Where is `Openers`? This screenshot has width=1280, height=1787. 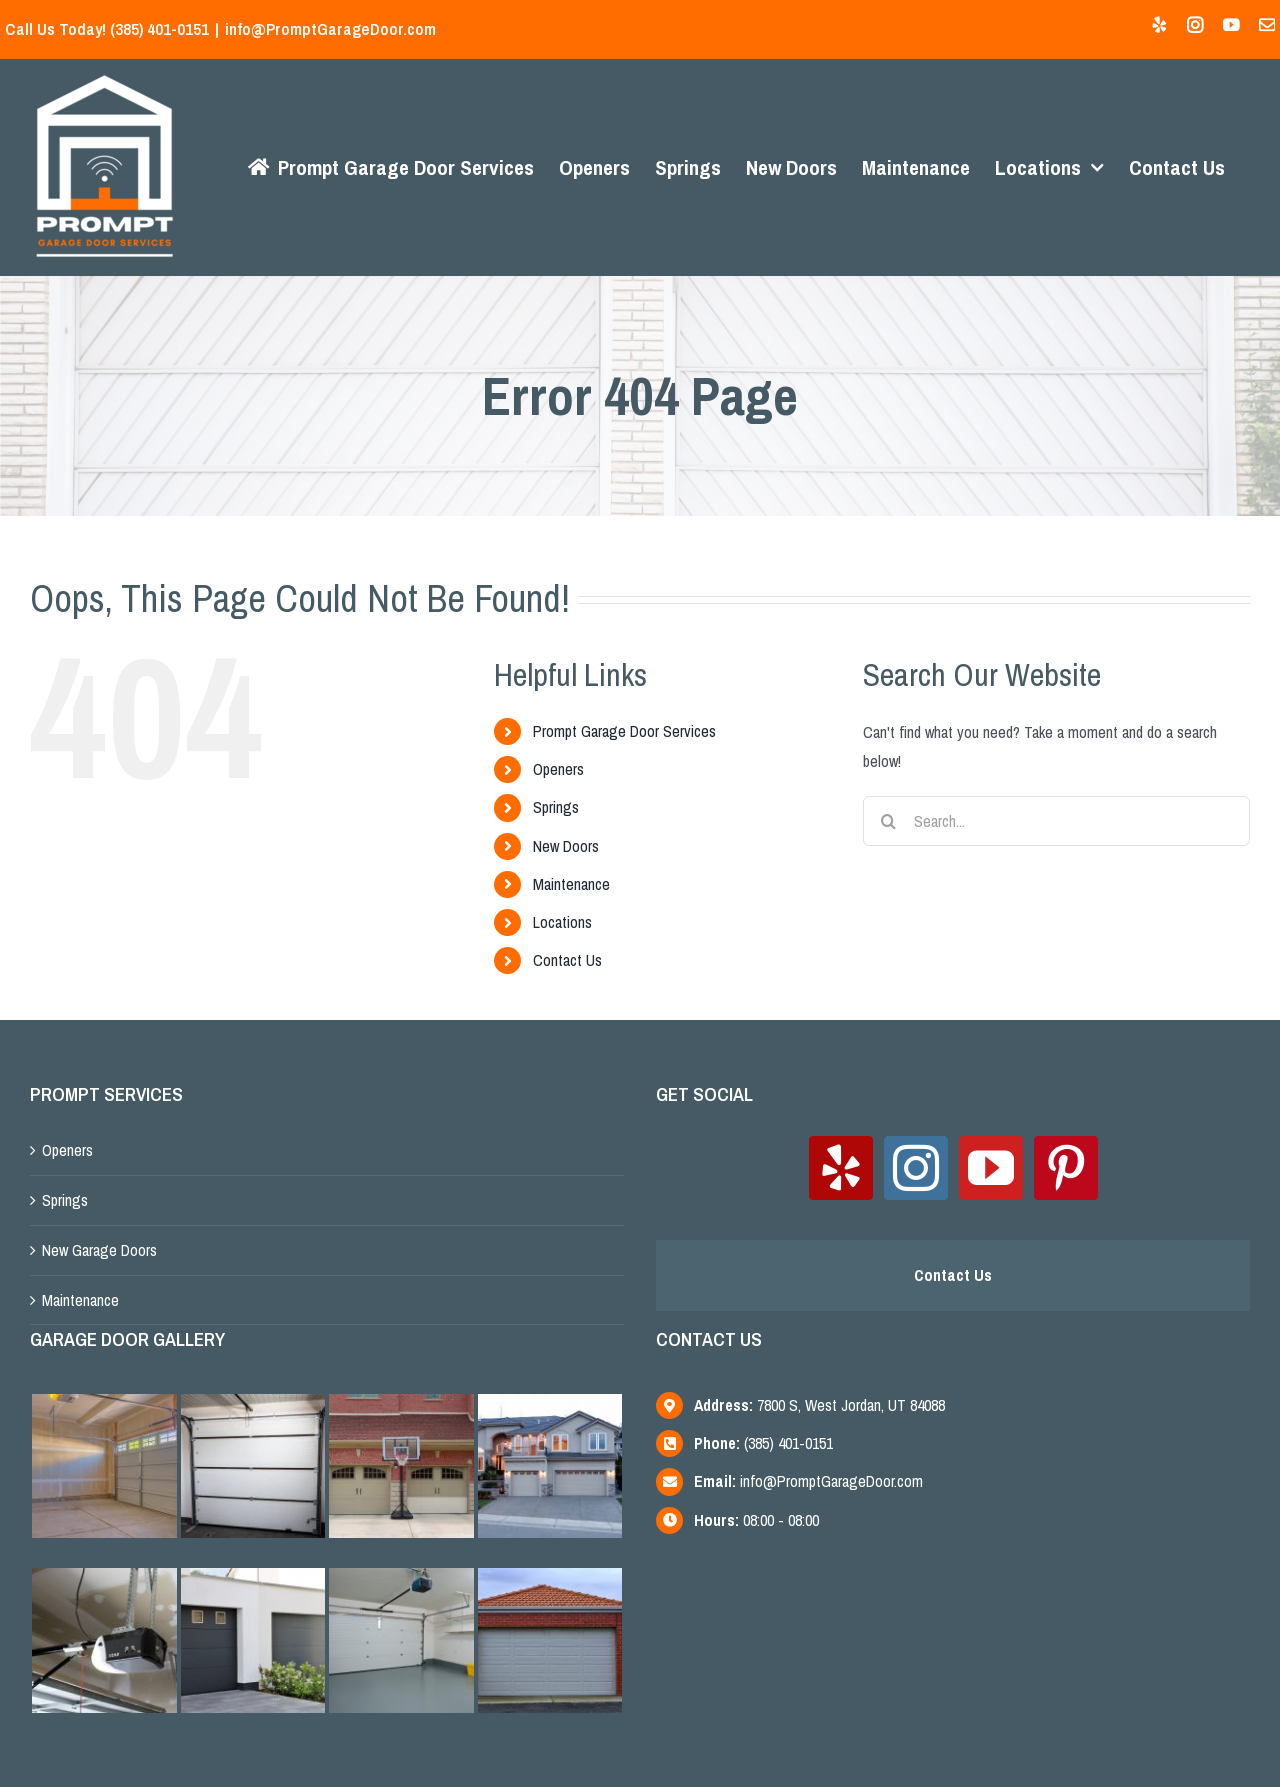
Openers is located at coordinates (554, 769).